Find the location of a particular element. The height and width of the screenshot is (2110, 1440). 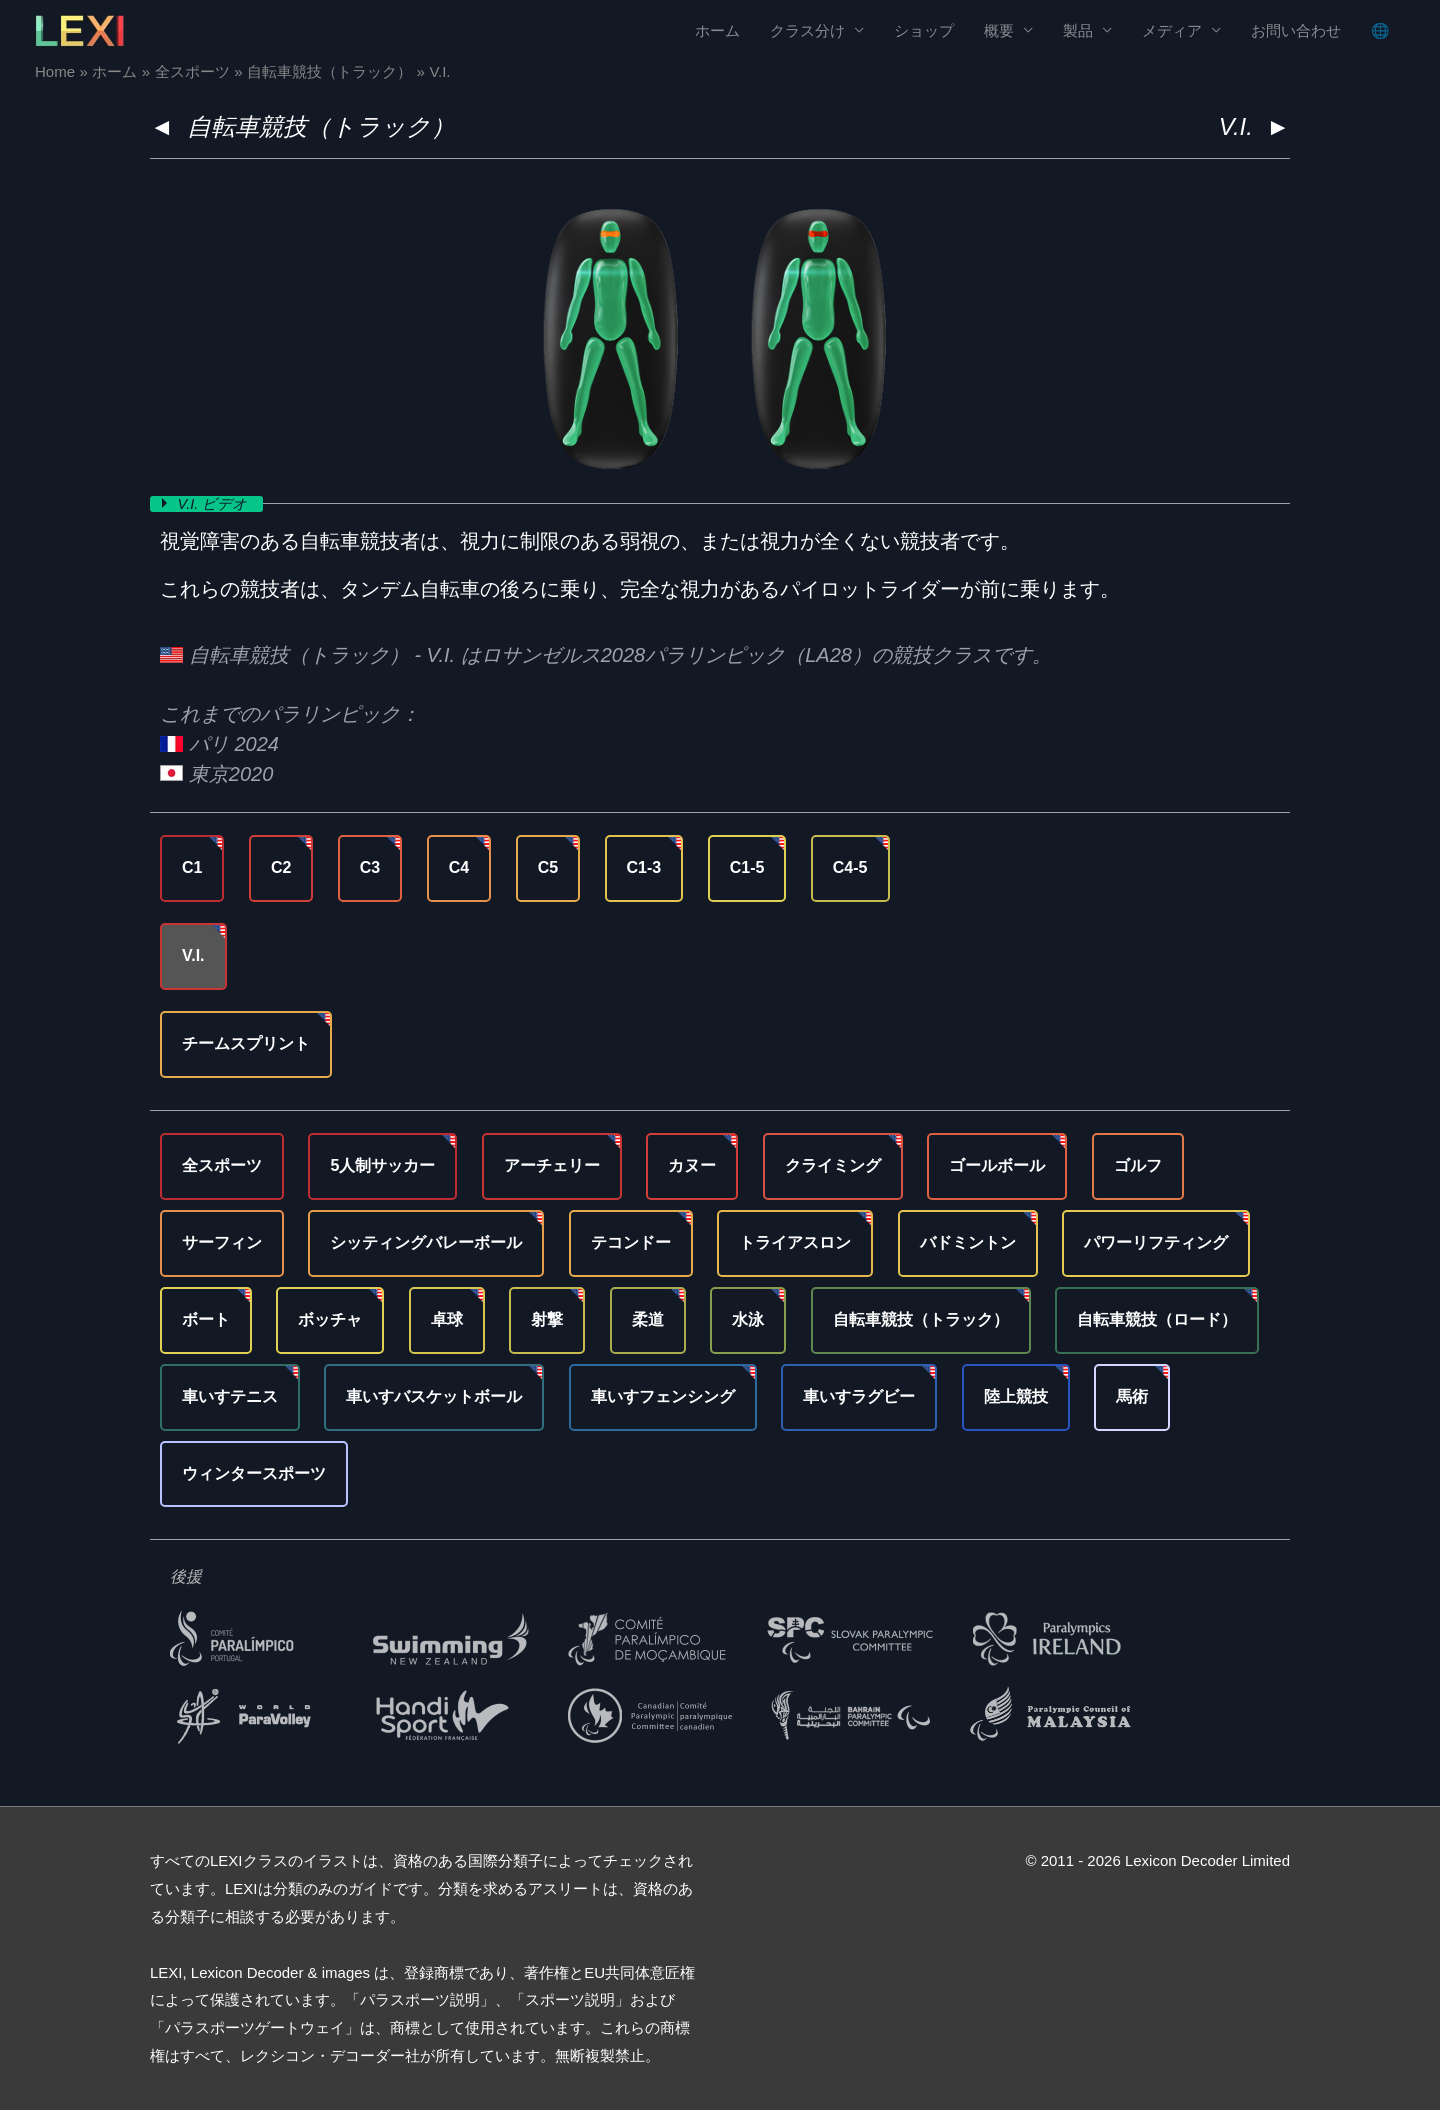

C1-3 is located at coordinates (644, 867).